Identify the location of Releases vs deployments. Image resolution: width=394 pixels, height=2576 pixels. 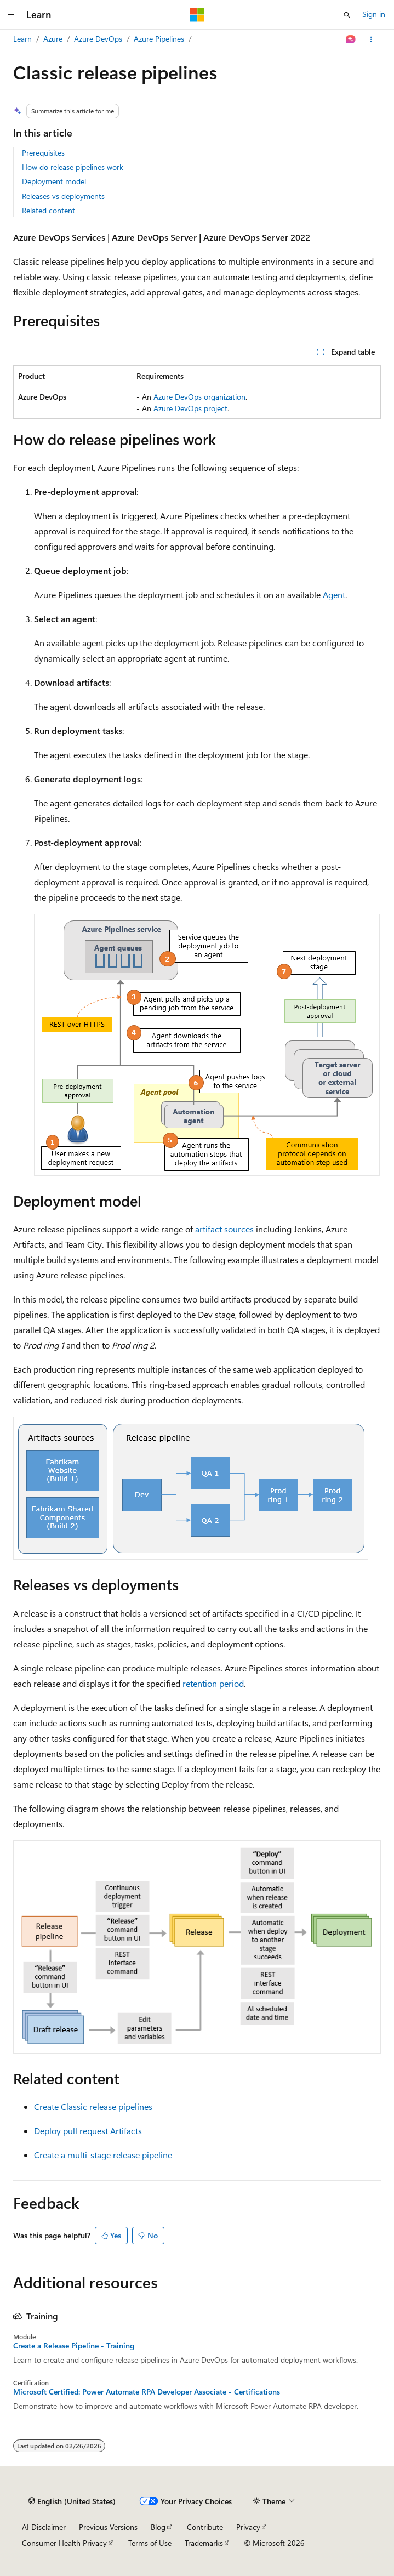
(63, 196).